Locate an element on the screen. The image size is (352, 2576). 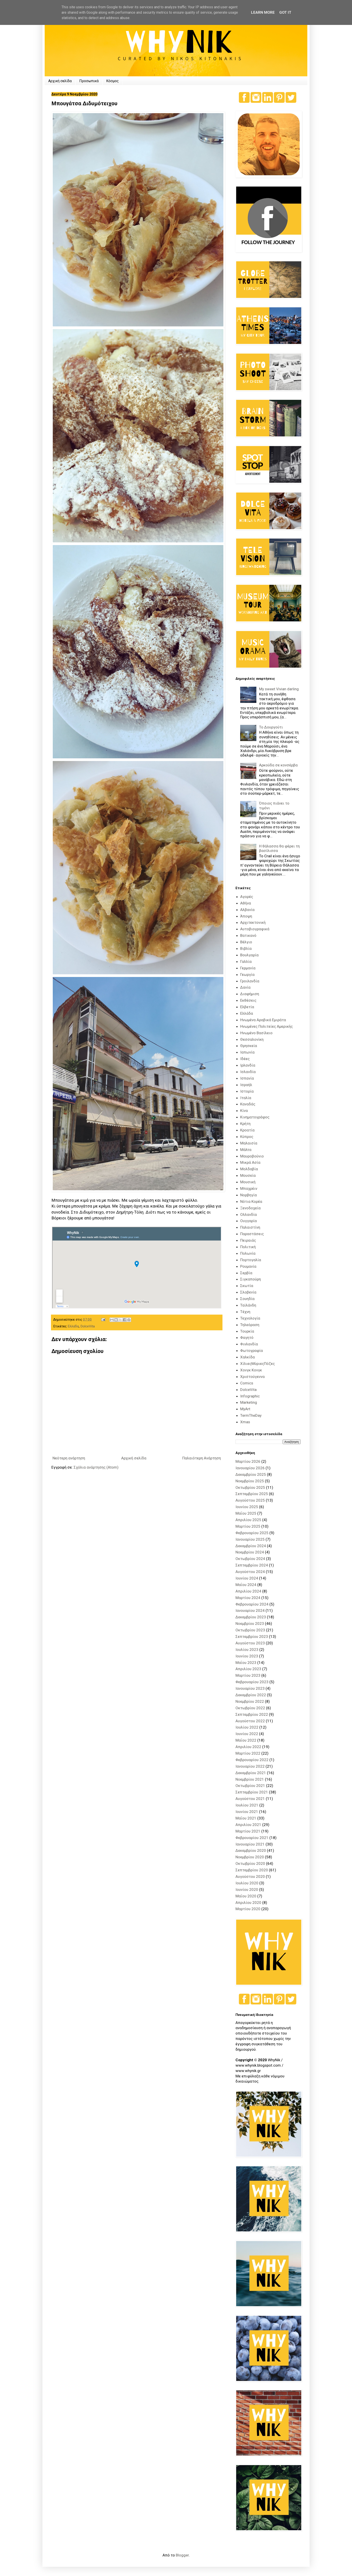
Οκτωβρίου 2023 is located at coordinates (250, 1630).